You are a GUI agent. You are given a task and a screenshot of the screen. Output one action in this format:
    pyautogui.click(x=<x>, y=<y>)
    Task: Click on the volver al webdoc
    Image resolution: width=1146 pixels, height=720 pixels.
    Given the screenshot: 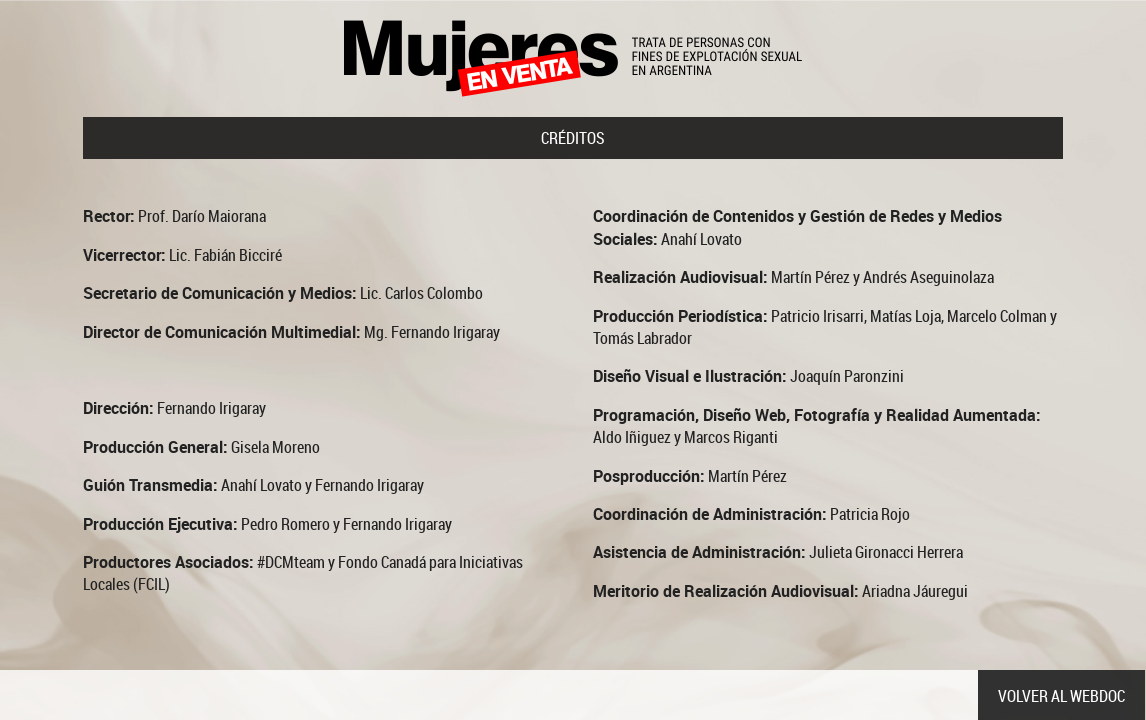 What is the action you would take?
    pyautogui.click(x=1061, y=696)
    